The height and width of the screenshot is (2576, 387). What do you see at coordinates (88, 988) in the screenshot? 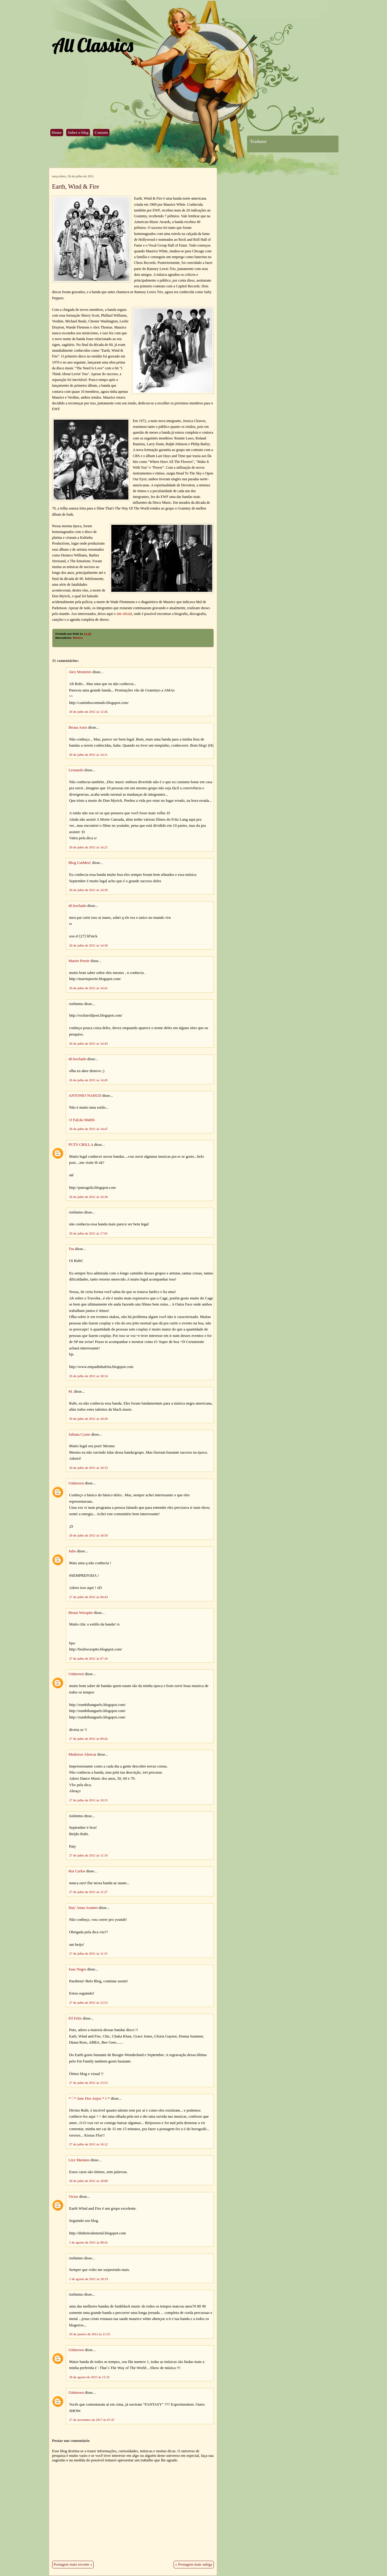
I see `26 de julho de 2011 às 14:41` at bounding box center [88, 988].